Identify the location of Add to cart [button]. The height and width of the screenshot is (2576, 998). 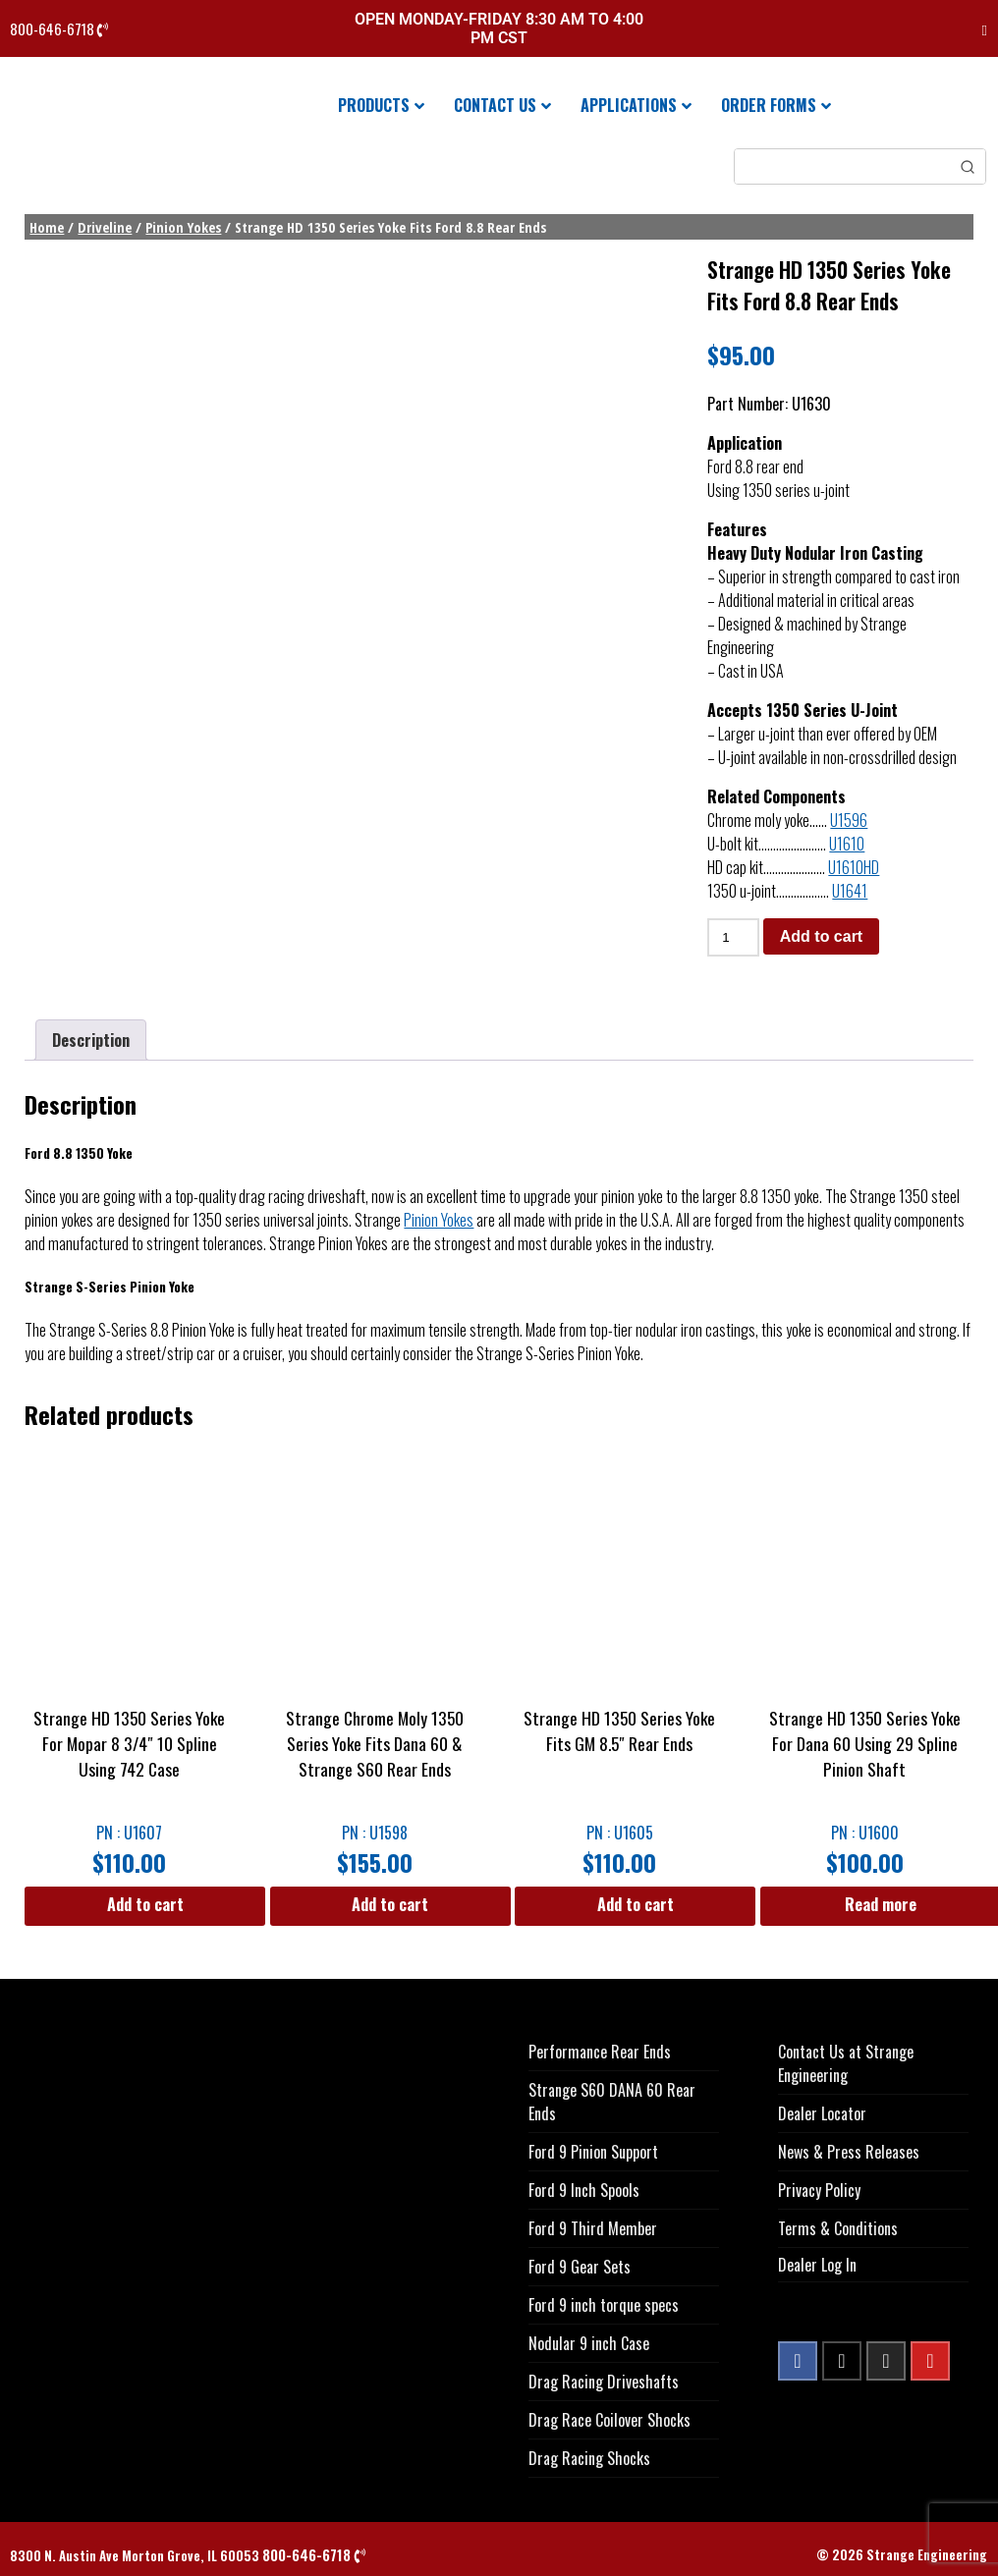
(145, 1904).